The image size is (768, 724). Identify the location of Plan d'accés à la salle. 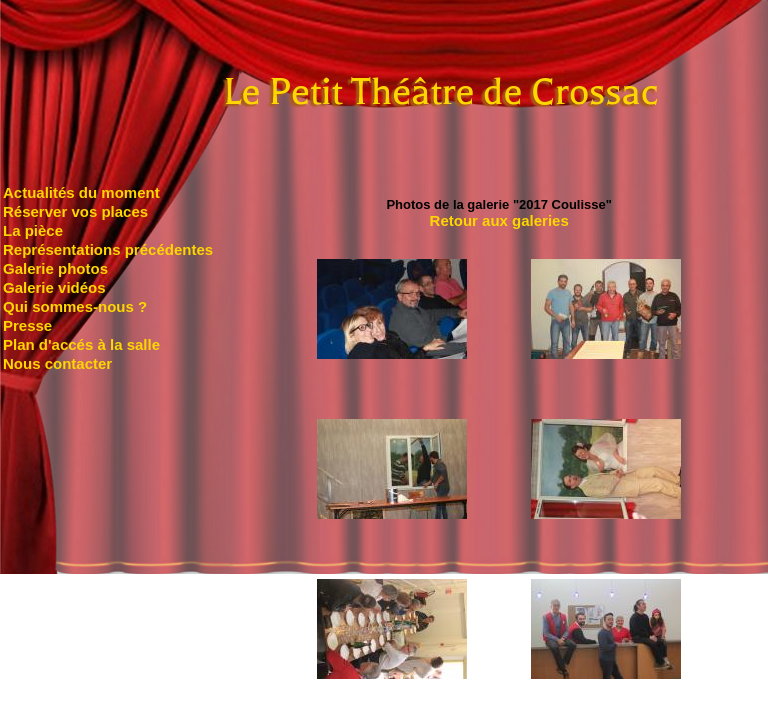
(81, 344).